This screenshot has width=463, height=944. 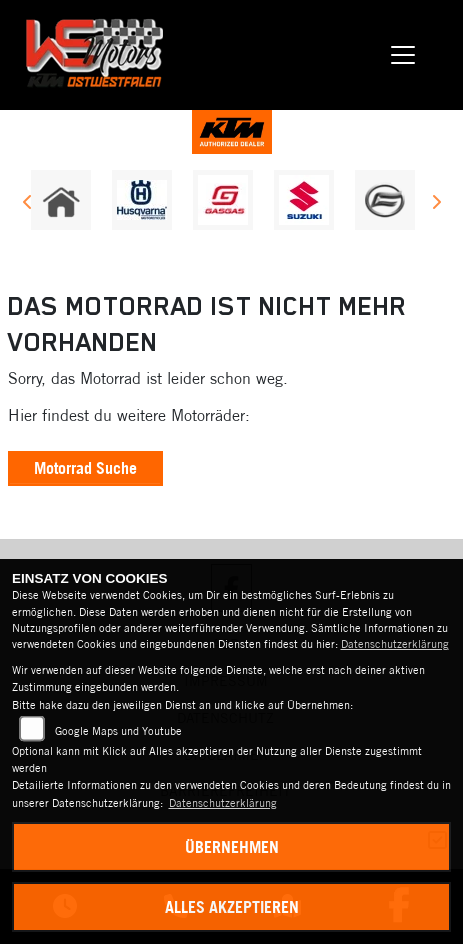 What do you see at coordinates (223, 200) in the screenshot?
I see `[Zur Landingpage: gasgas]` at bounding box center [223, 200].